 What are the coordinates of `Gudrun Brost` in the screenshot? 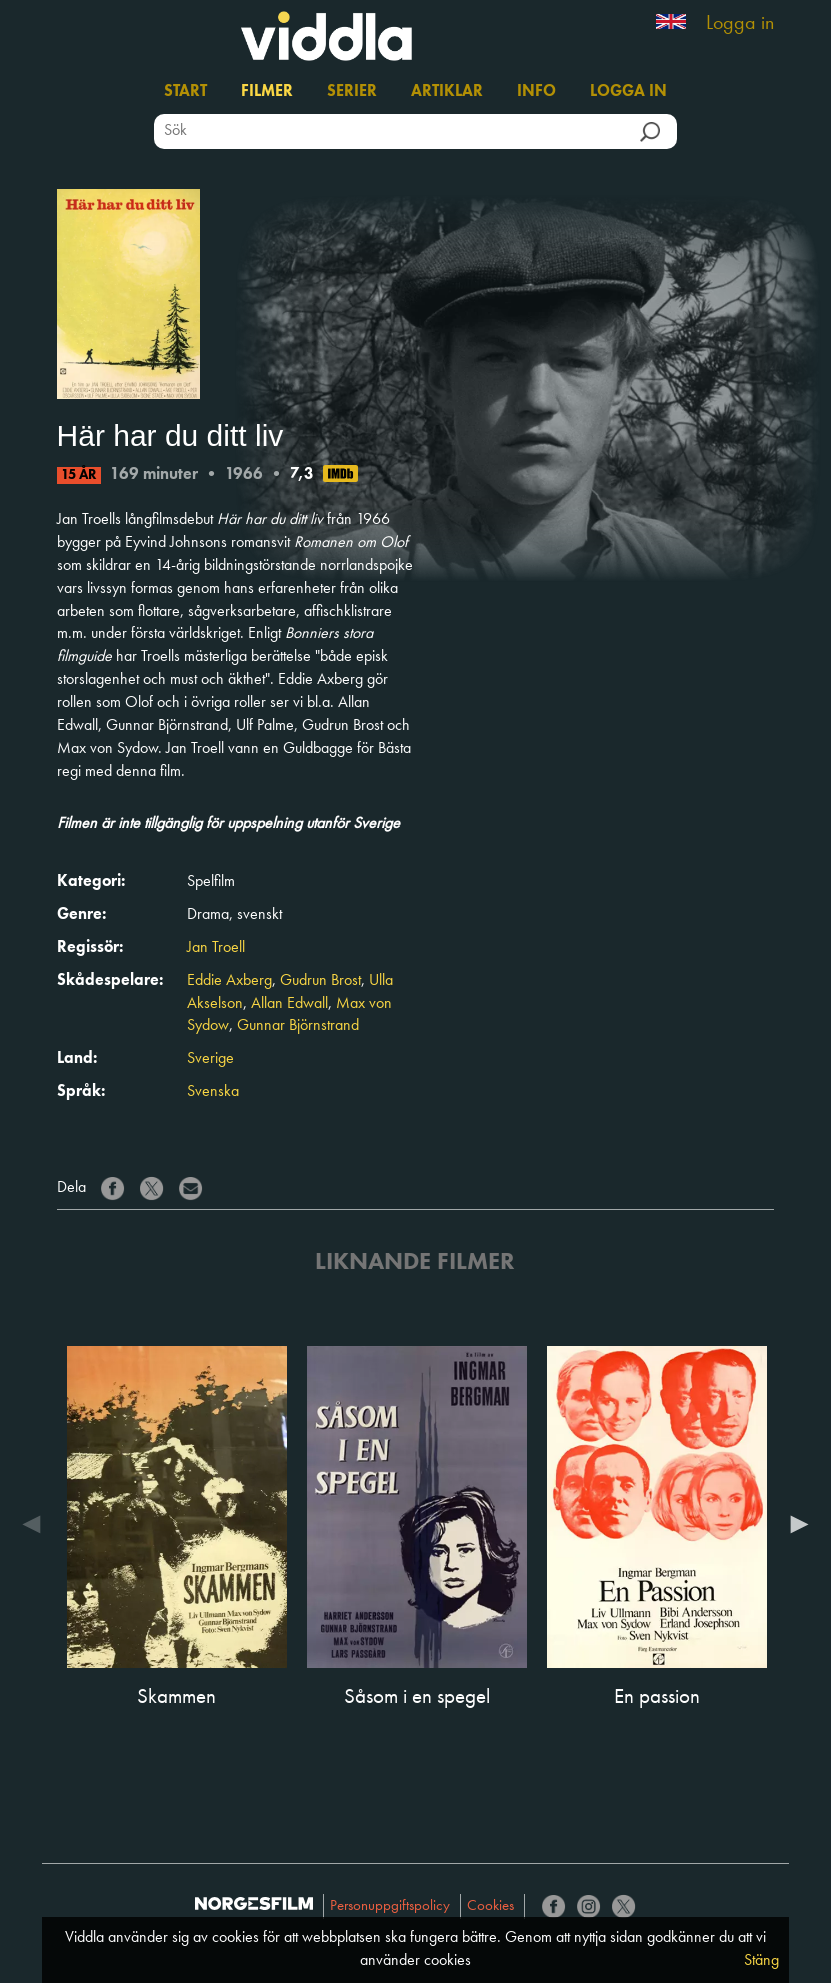 It's located at (320, 981).